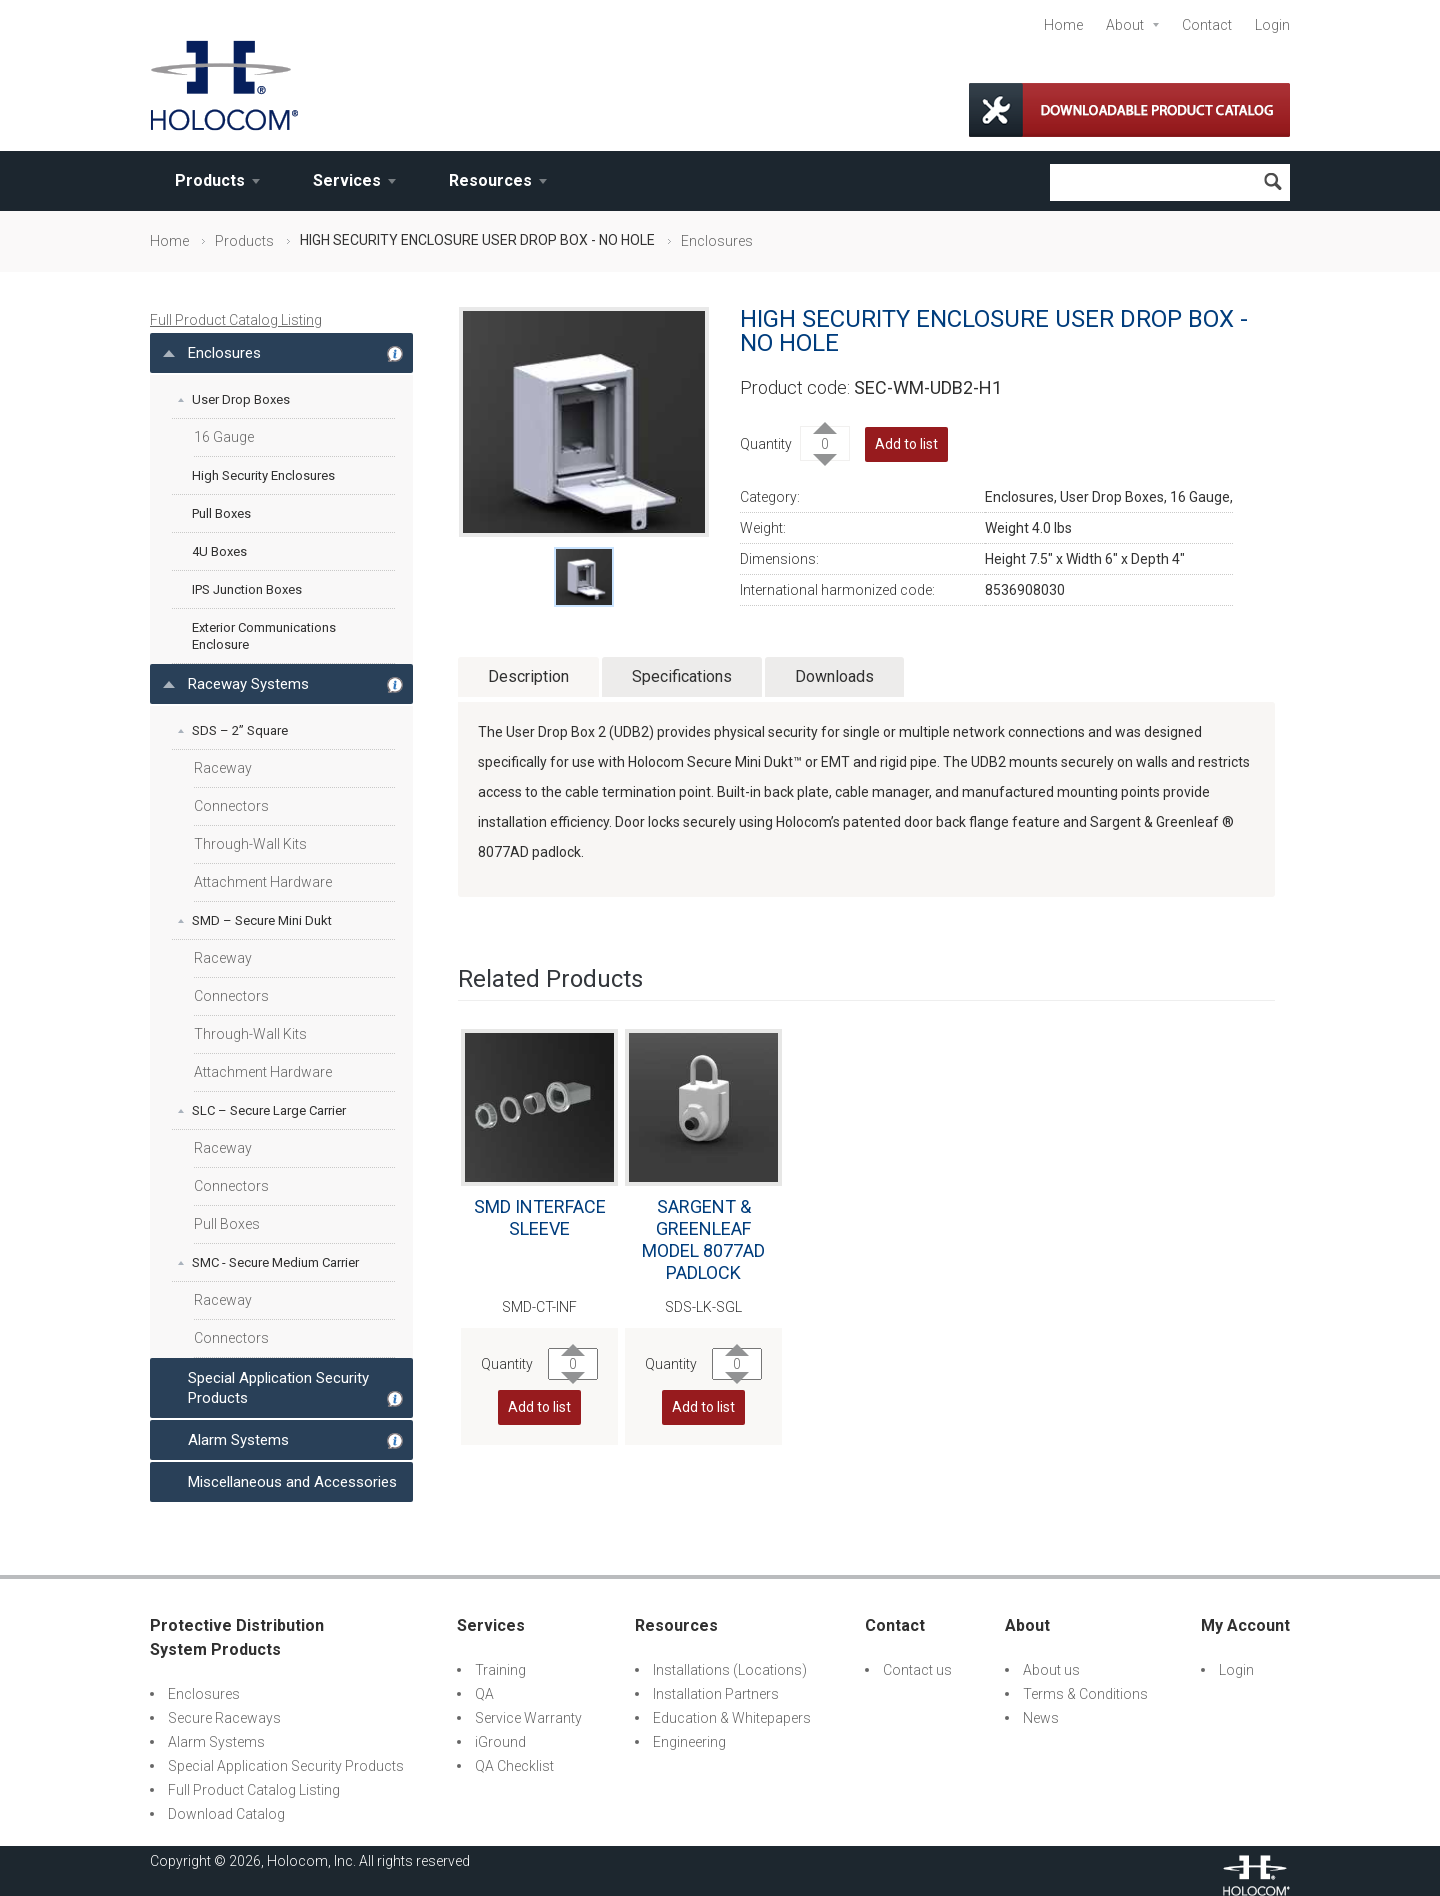  Describe the element at coordinates (717, 241) in the screenshot. I see `Enclosures` at that location.